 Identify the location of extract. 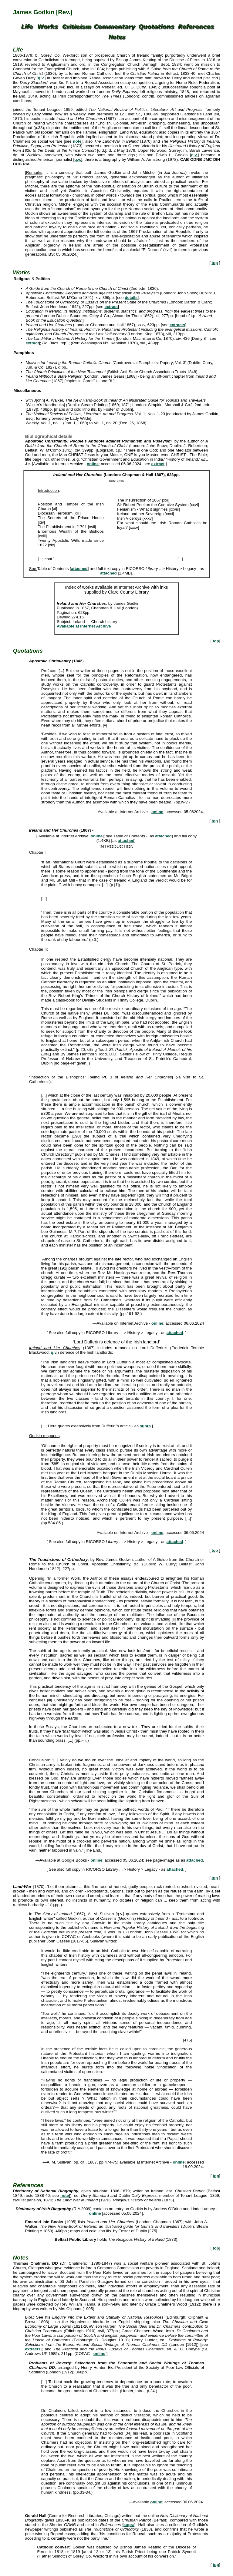
(111, 306).